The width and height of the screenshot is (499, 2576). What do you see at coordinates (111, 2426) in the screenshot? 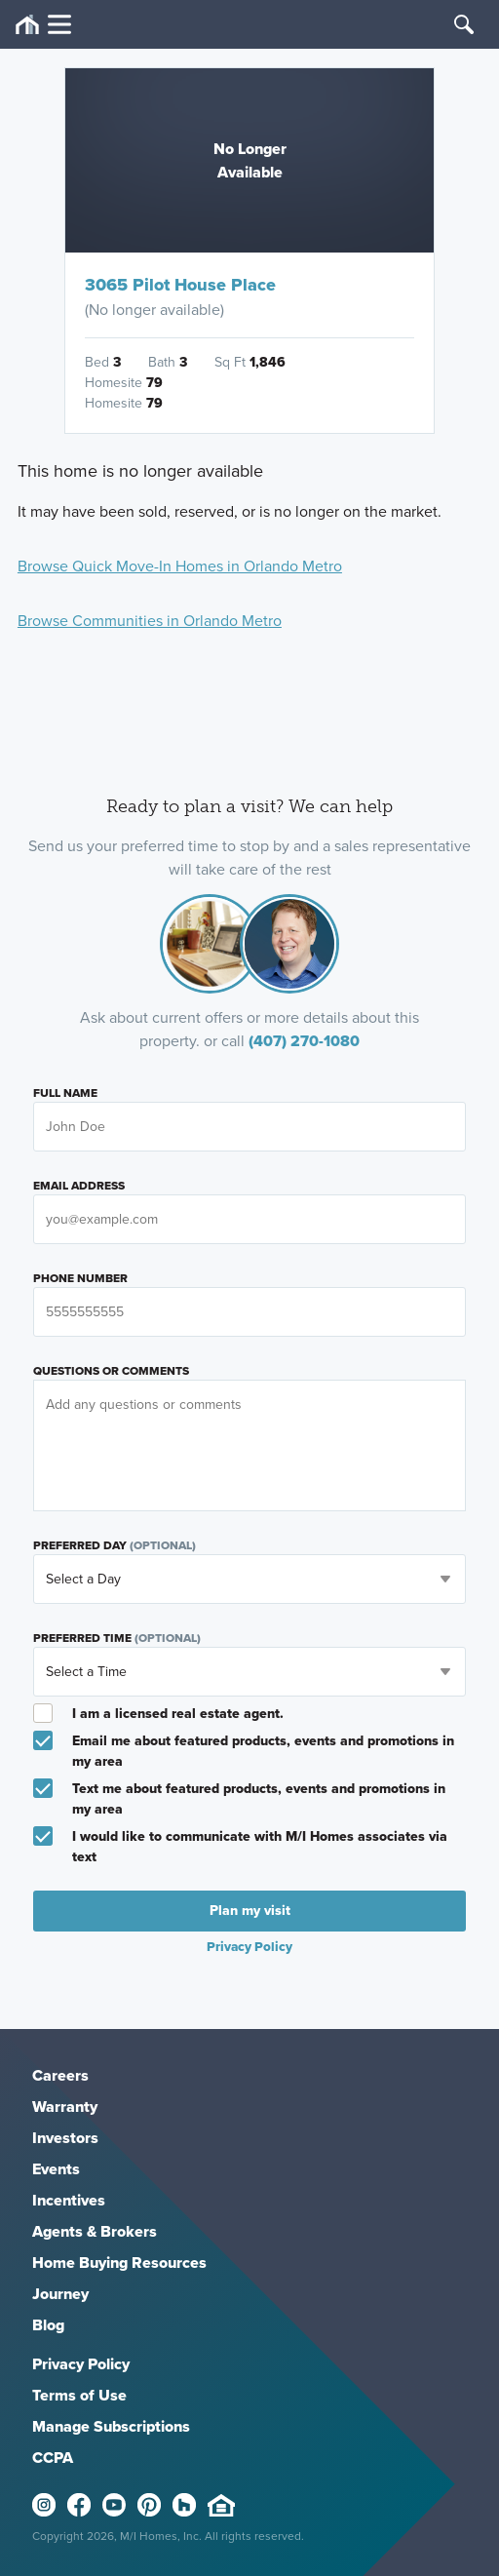
I see `Manage Subscriptions` at bounding box center [111, 2426].